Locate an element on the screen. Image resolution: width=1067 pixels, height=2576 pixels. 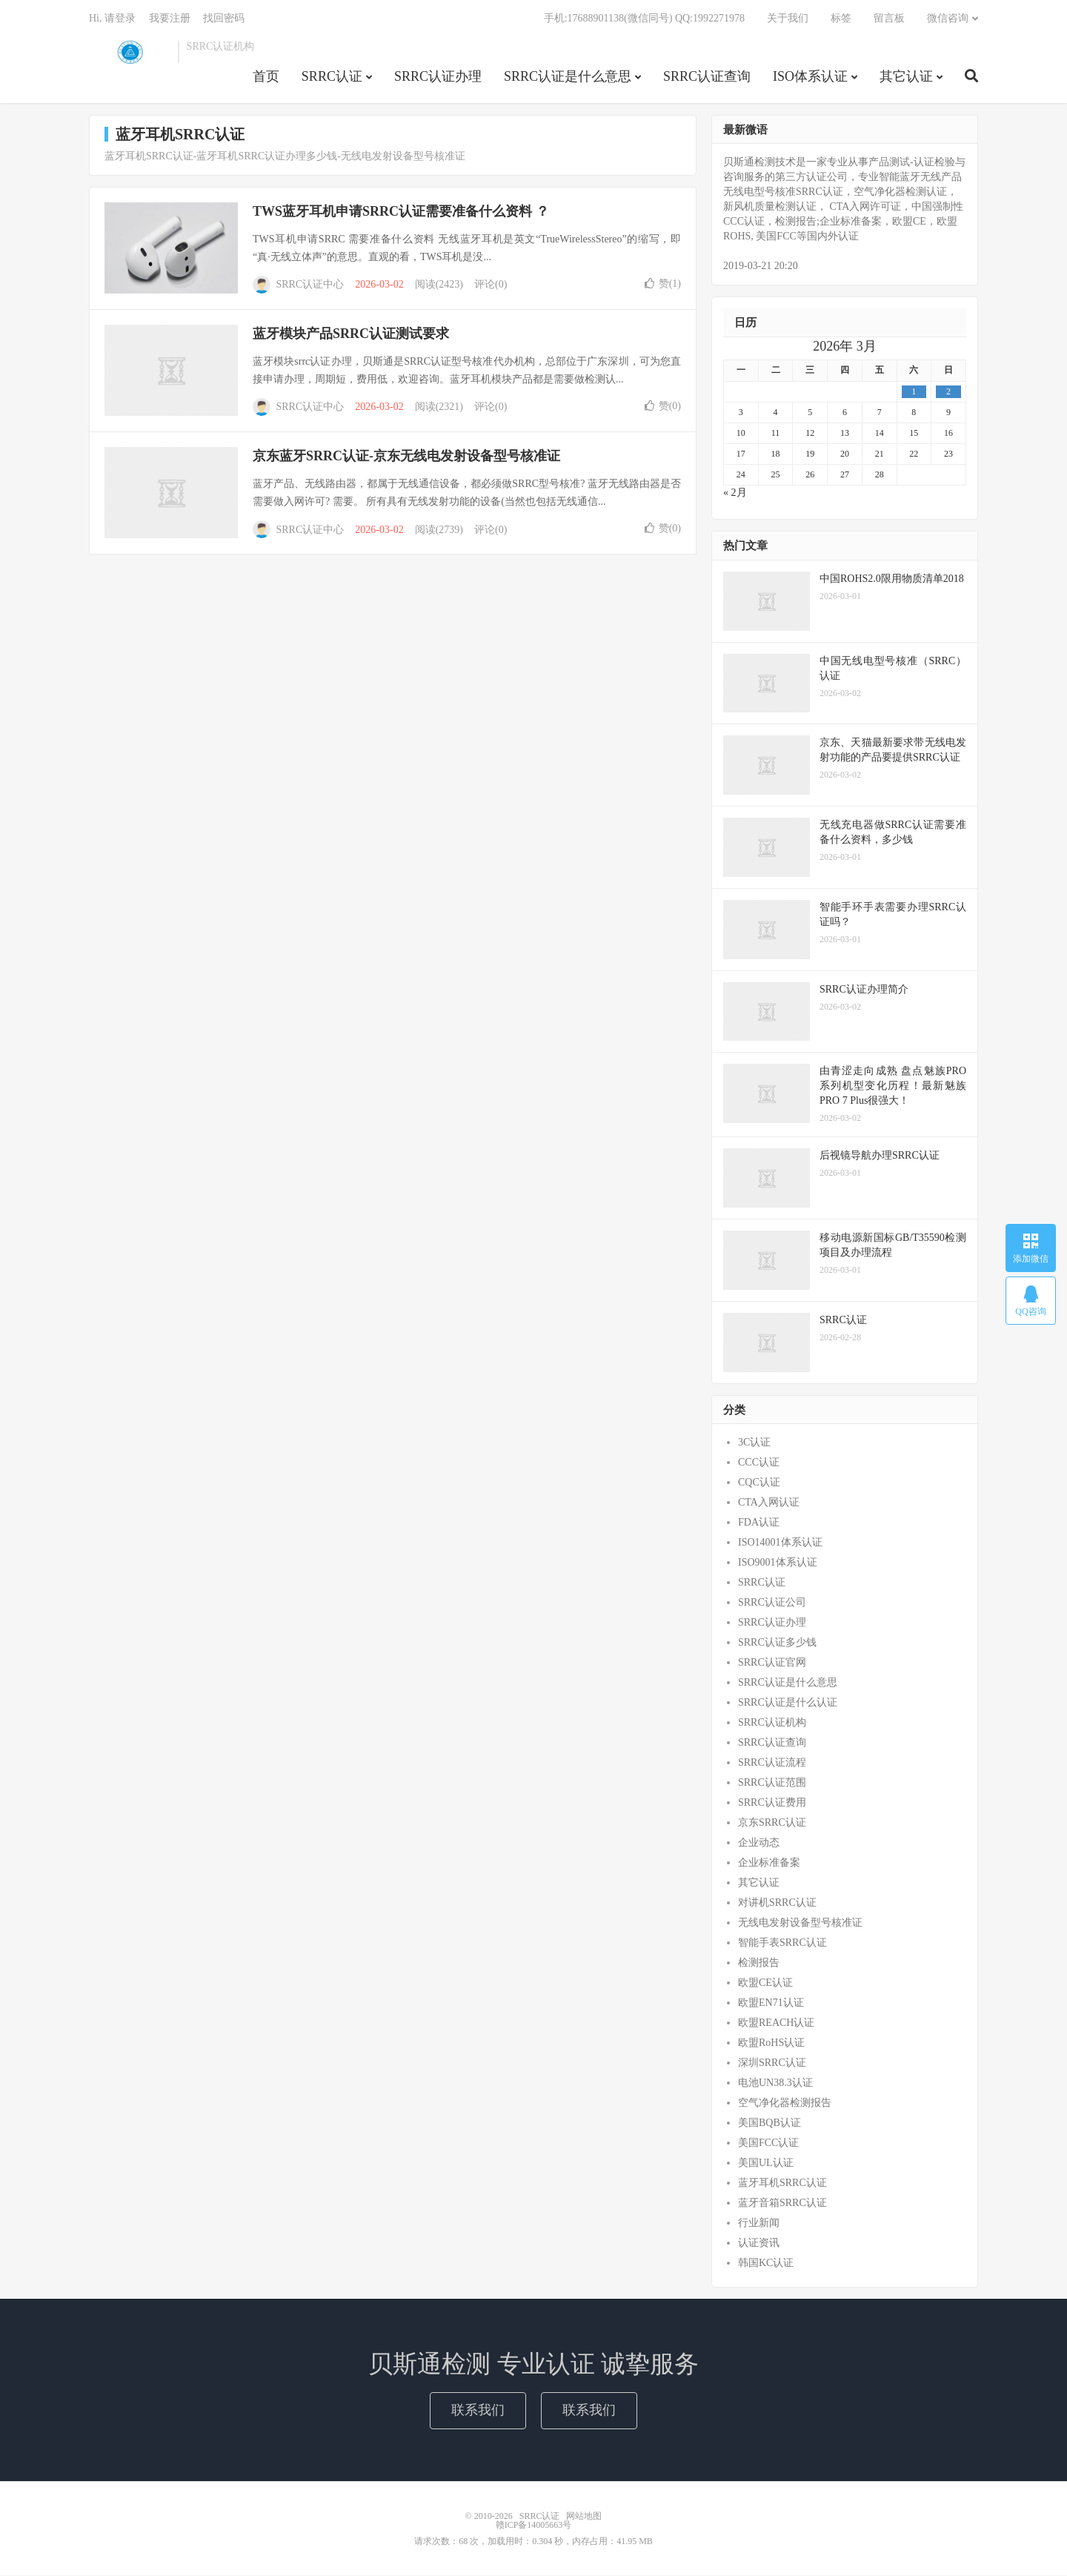
3C认证 is located at coordinates (754, 1442).